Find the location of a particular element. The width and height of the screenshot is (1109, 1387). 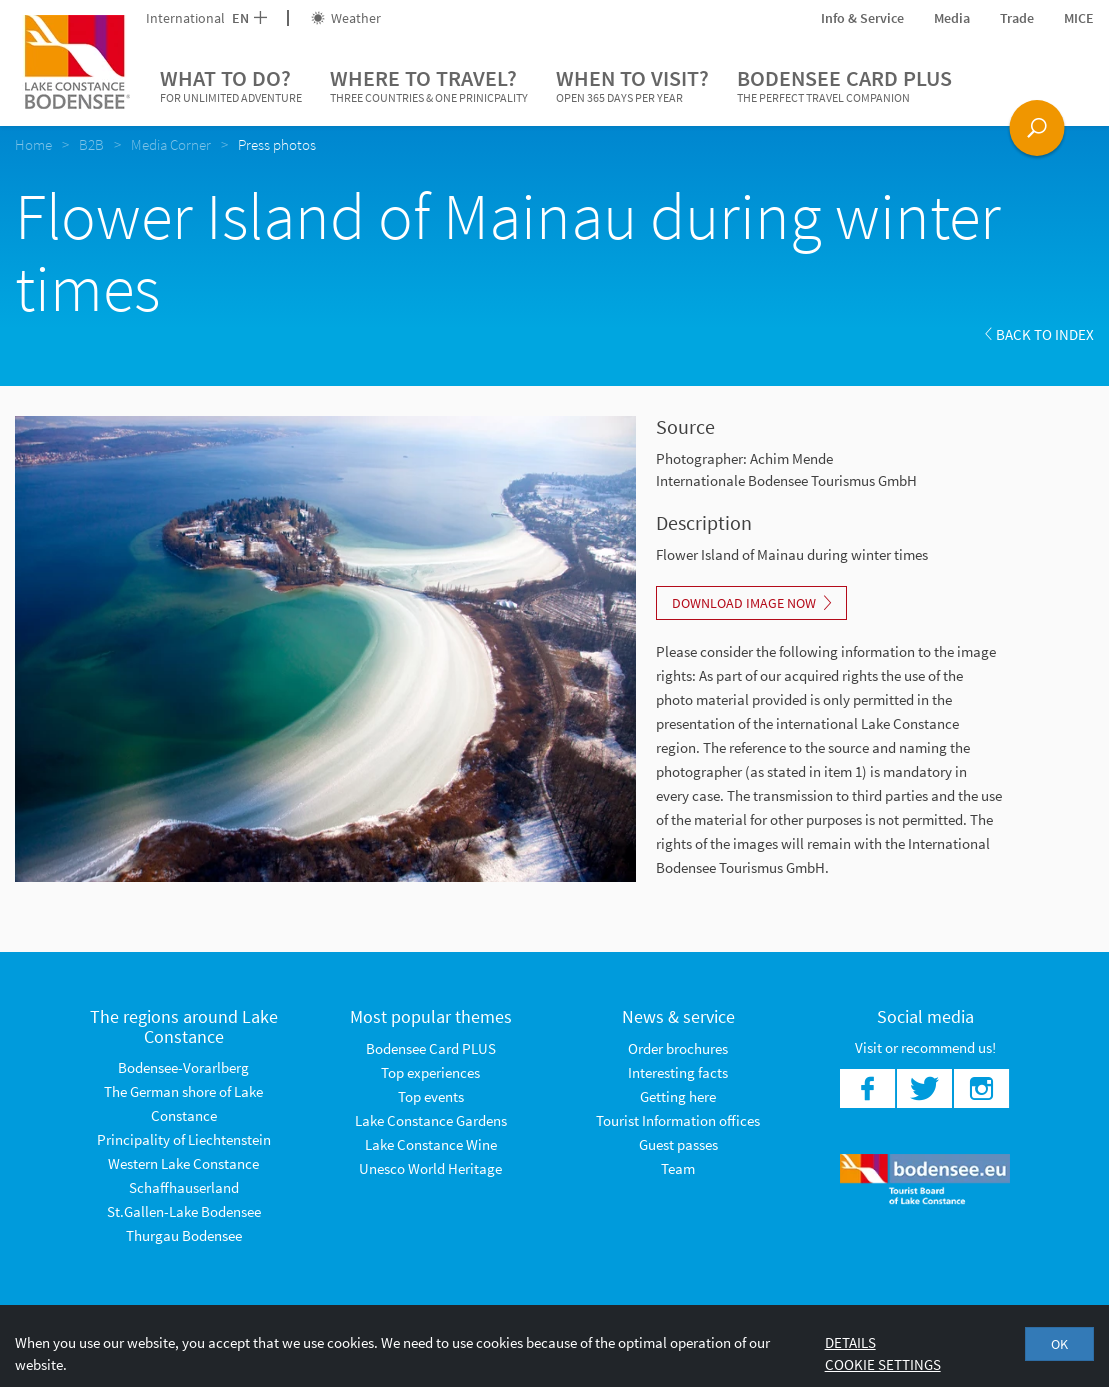

Top events is located at coordinates (431, 1096).